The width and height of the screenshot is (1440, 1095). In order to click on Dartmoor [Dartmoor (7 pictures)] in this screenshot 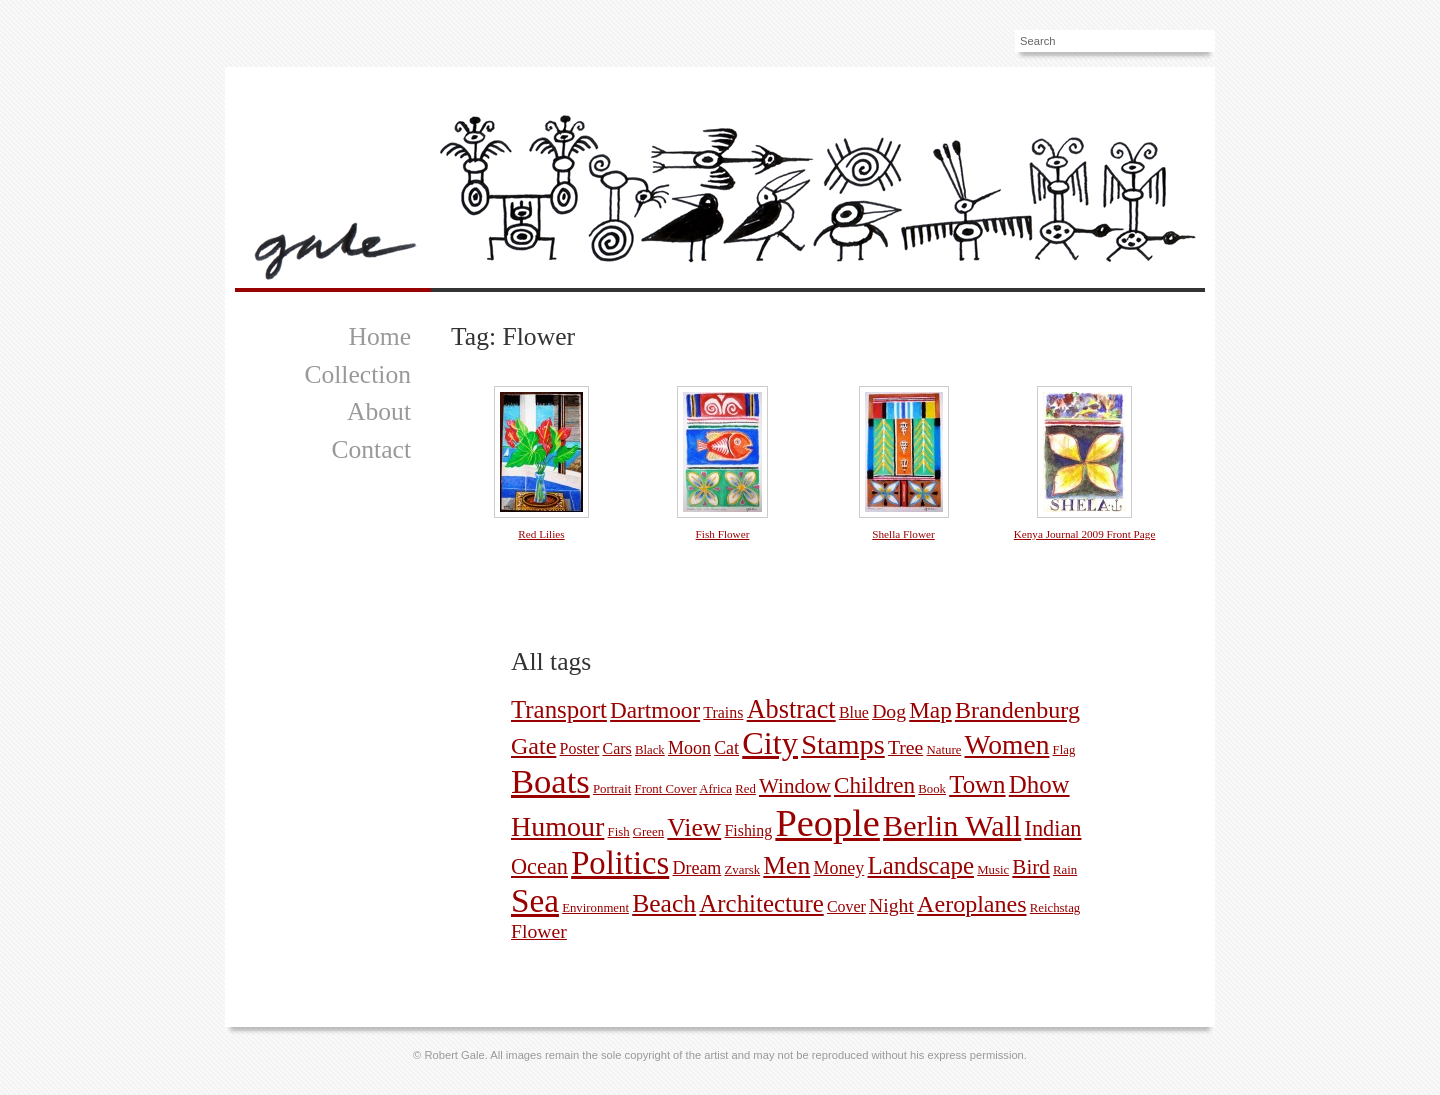, I will do `click(655, 710)`.